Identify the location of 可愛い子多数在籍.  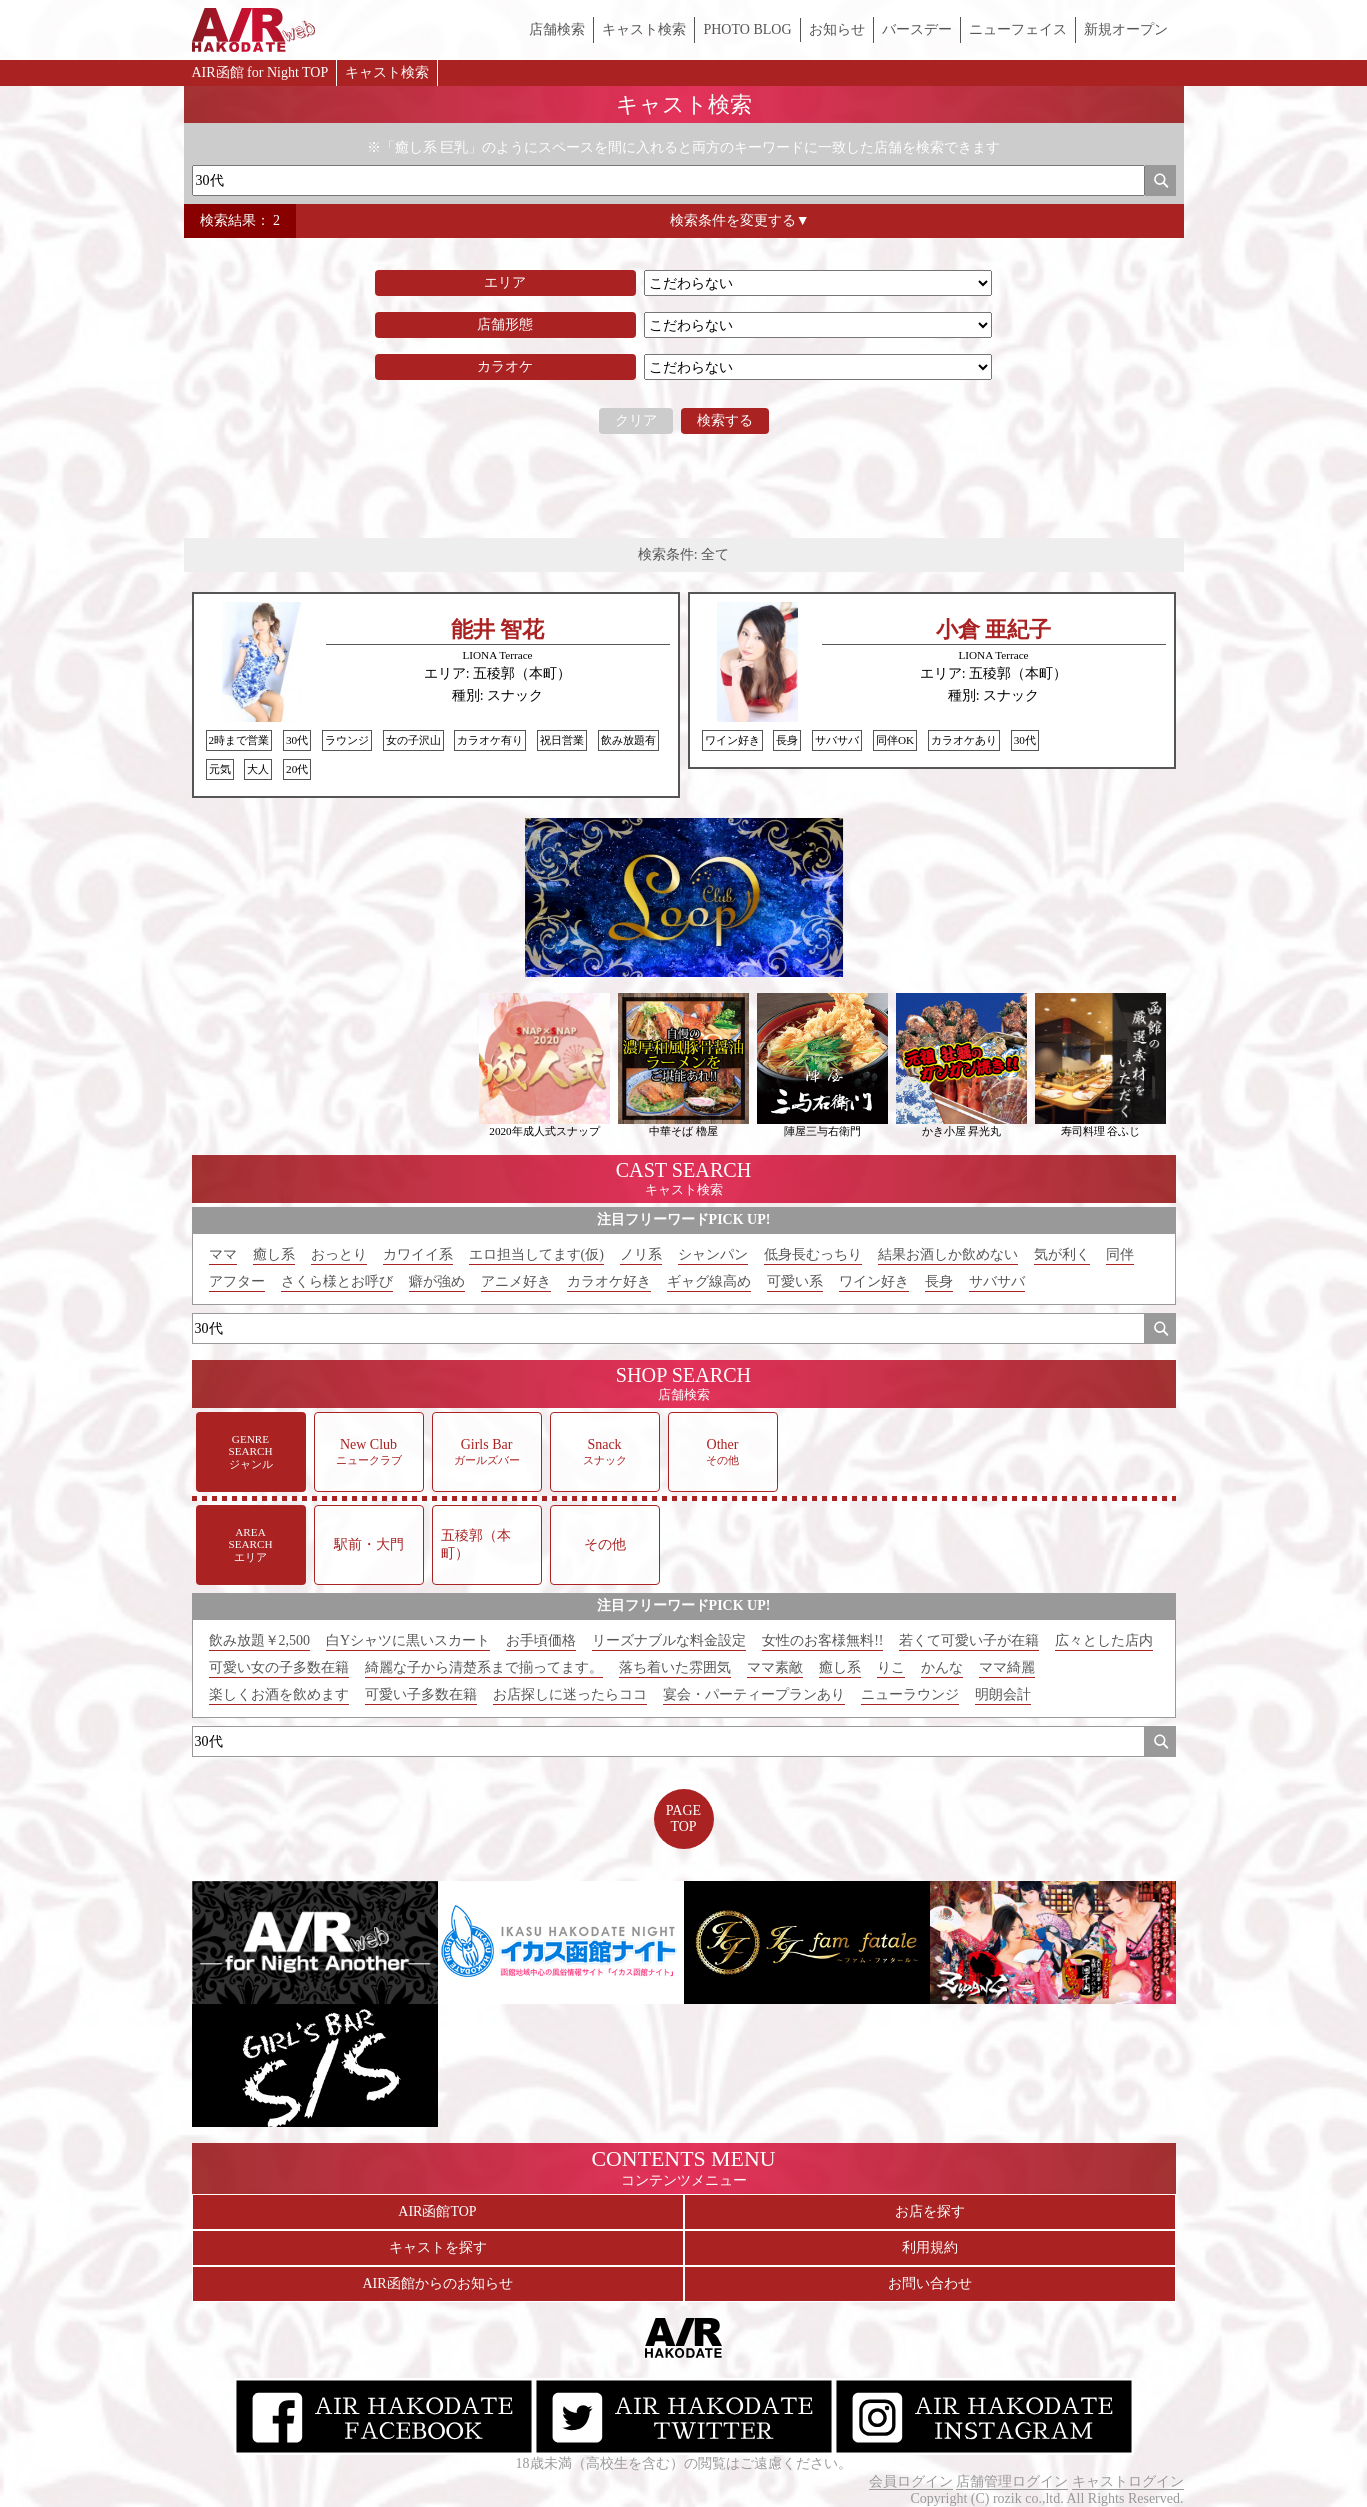
(421, 1694).